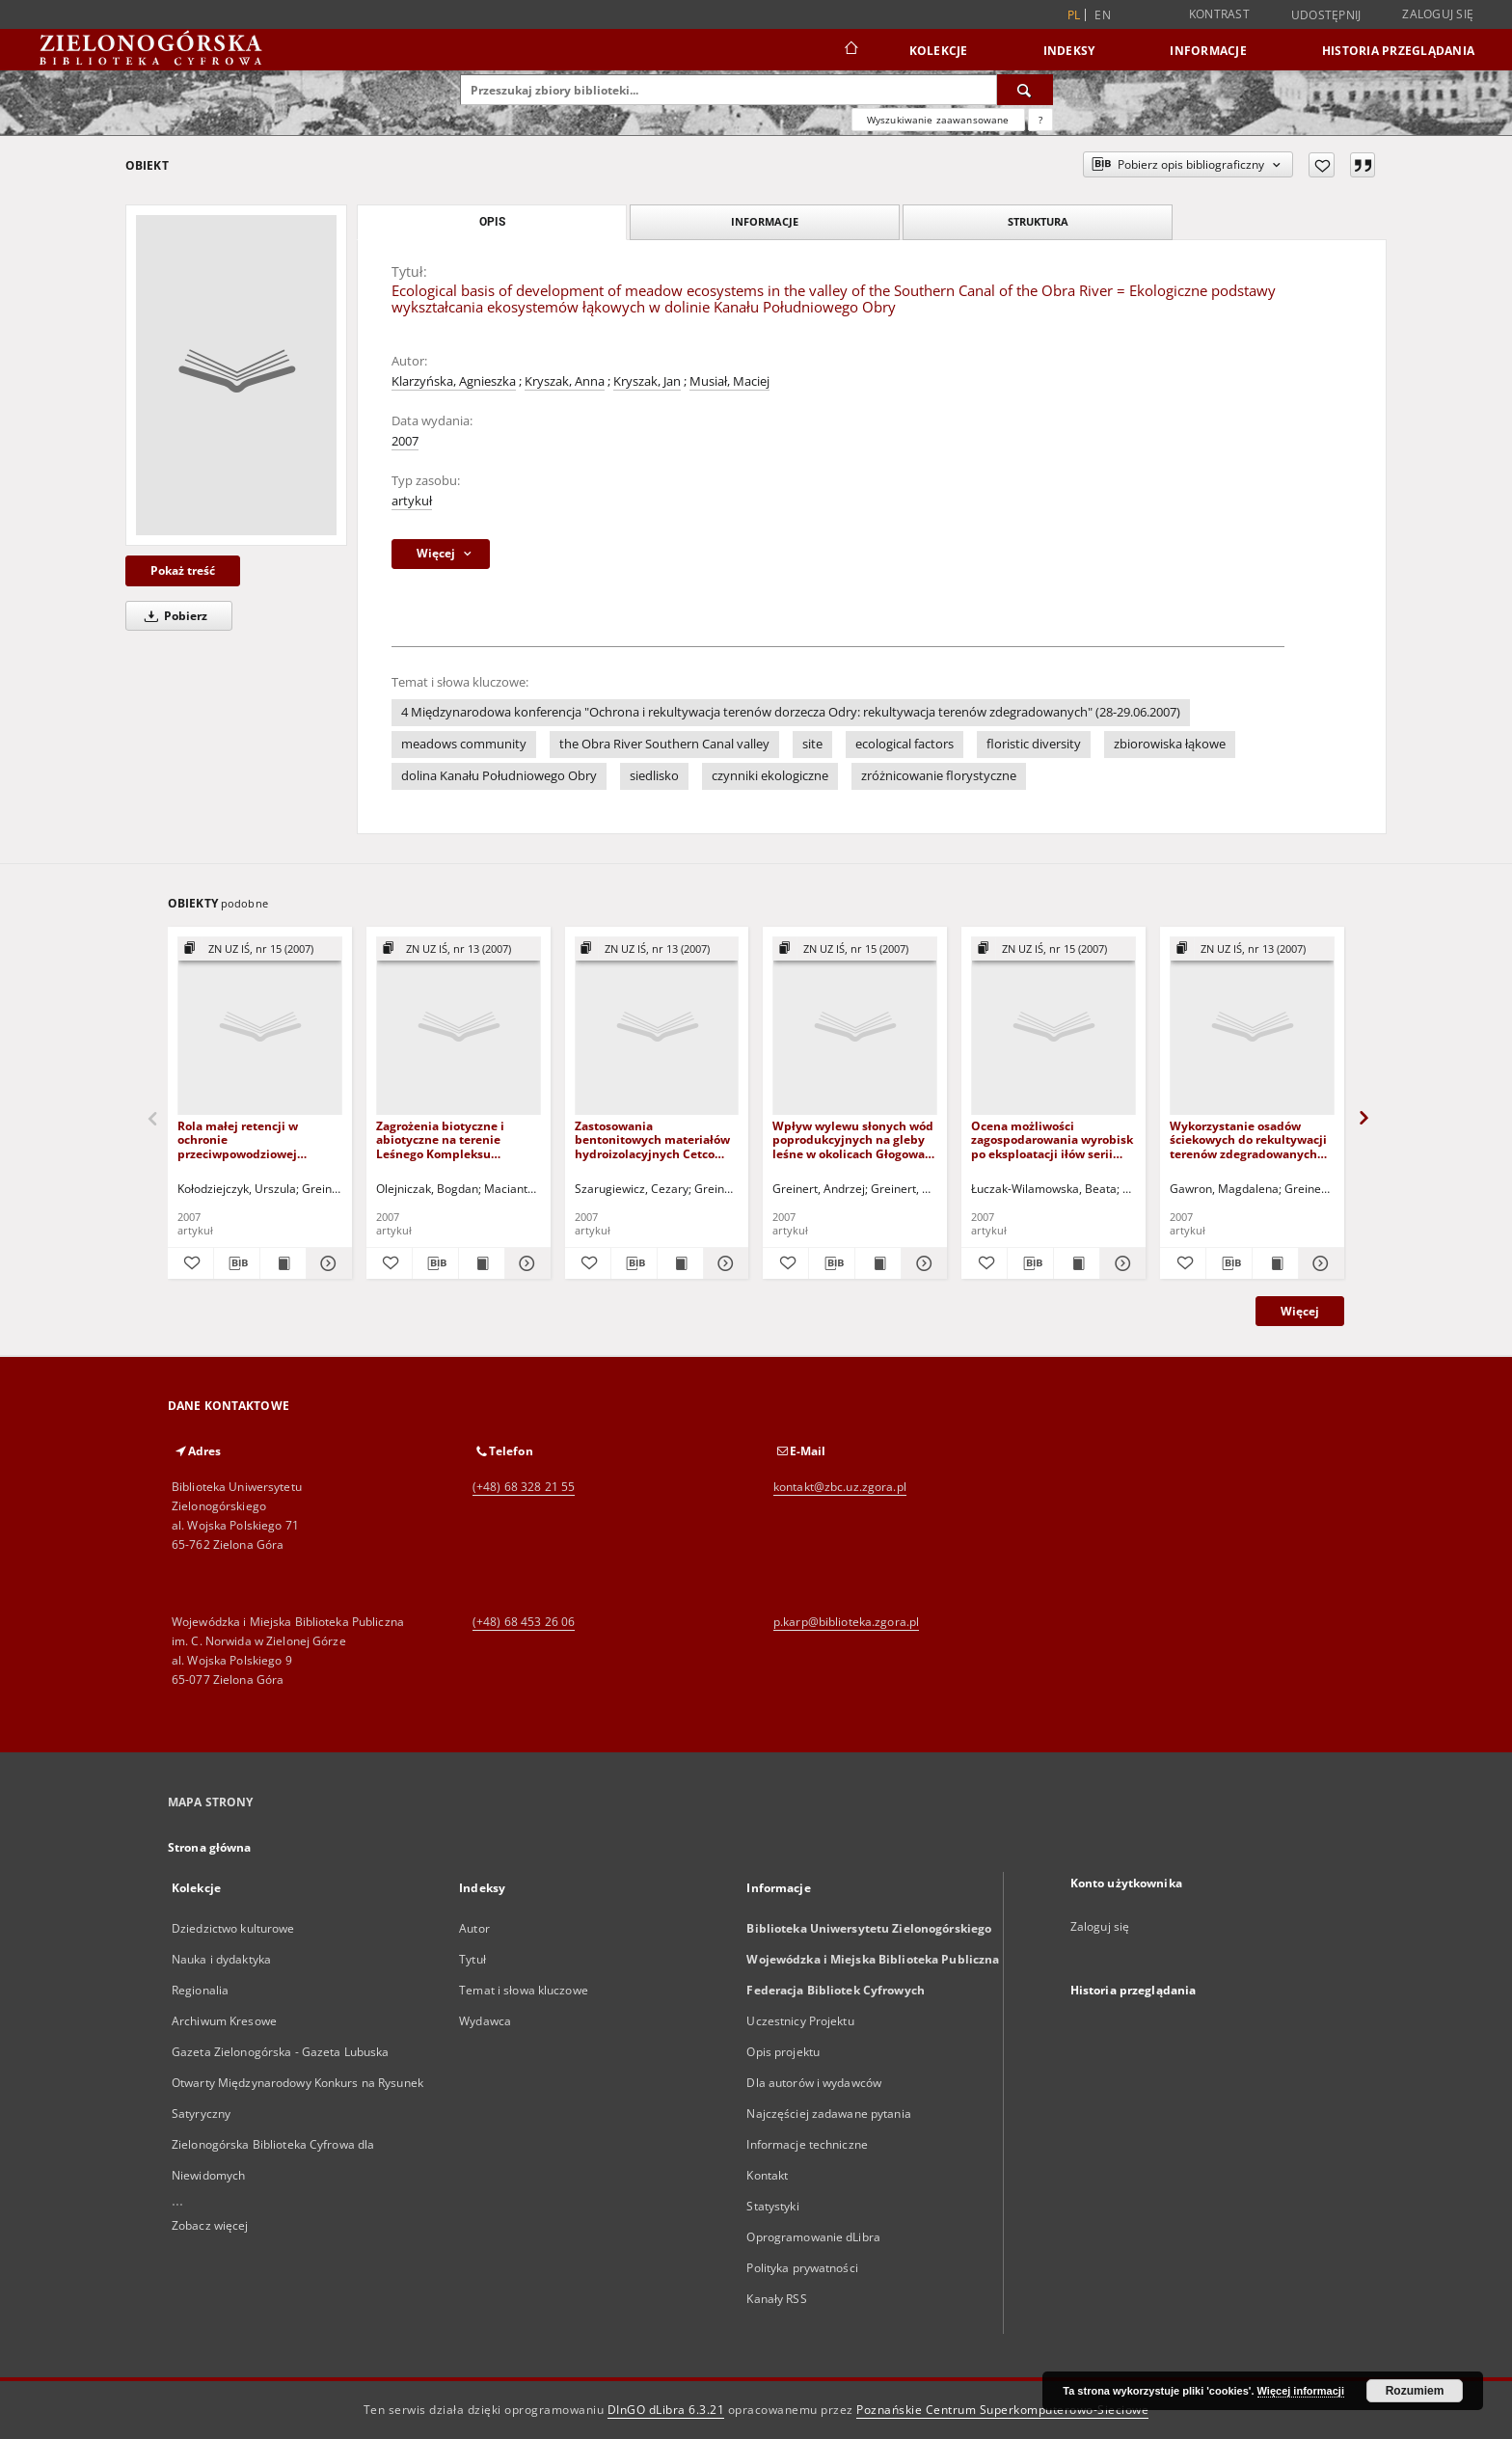 The image size is (1512, 2439). What do you see at coordinates (200, 1990) in the screenshot?
I see `Regionalia` at bounding box center [200, 1990].